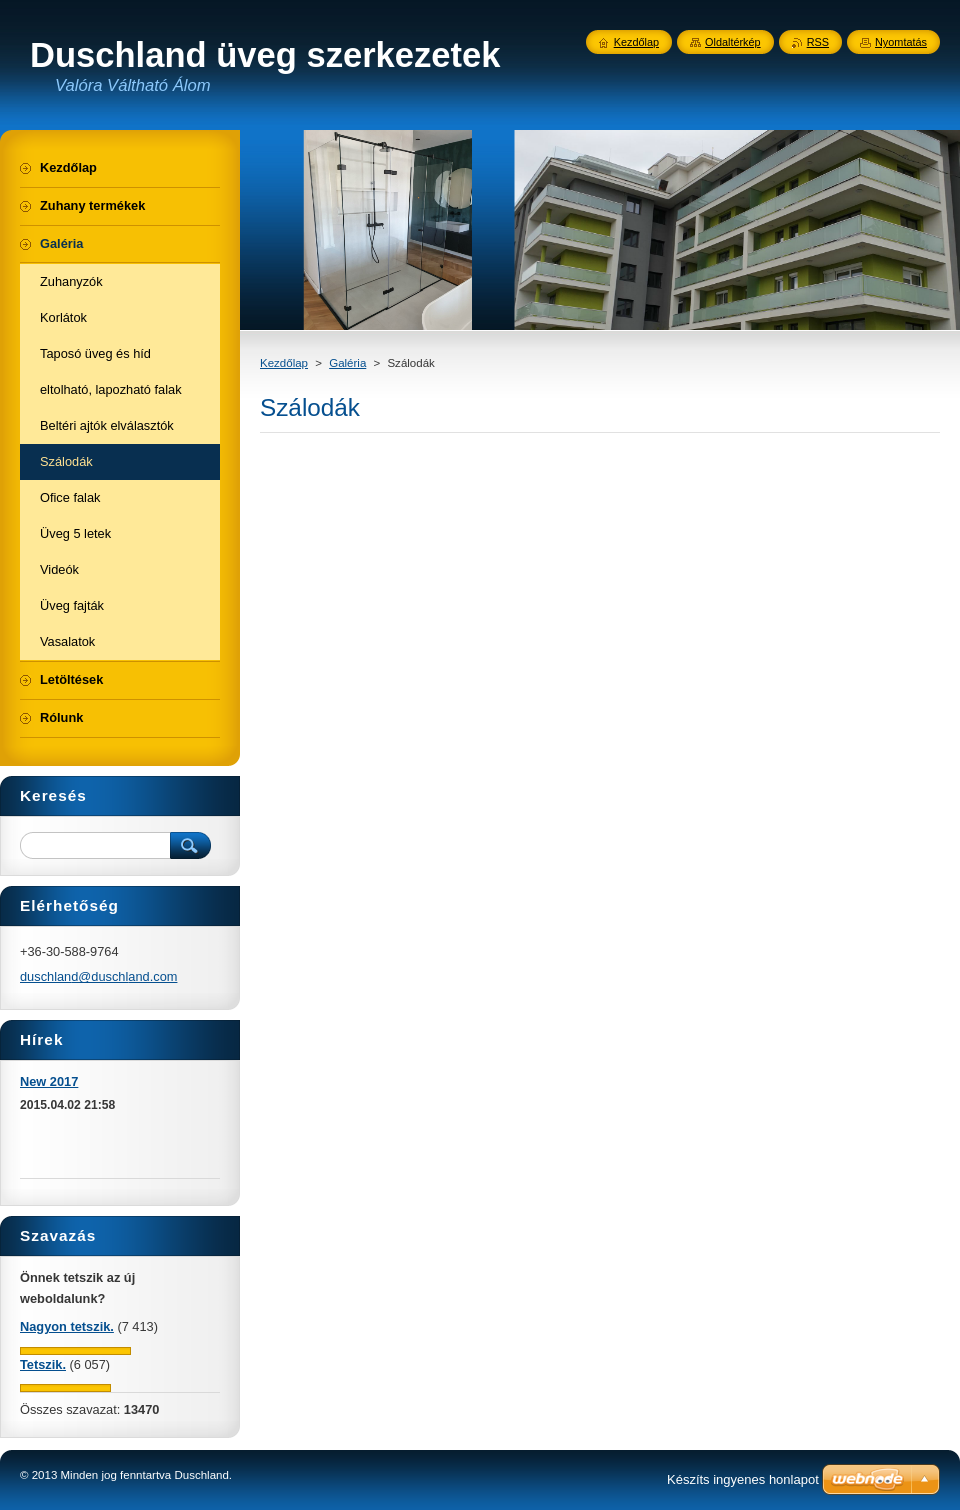  I want to click on RSS, so click(818, 42).